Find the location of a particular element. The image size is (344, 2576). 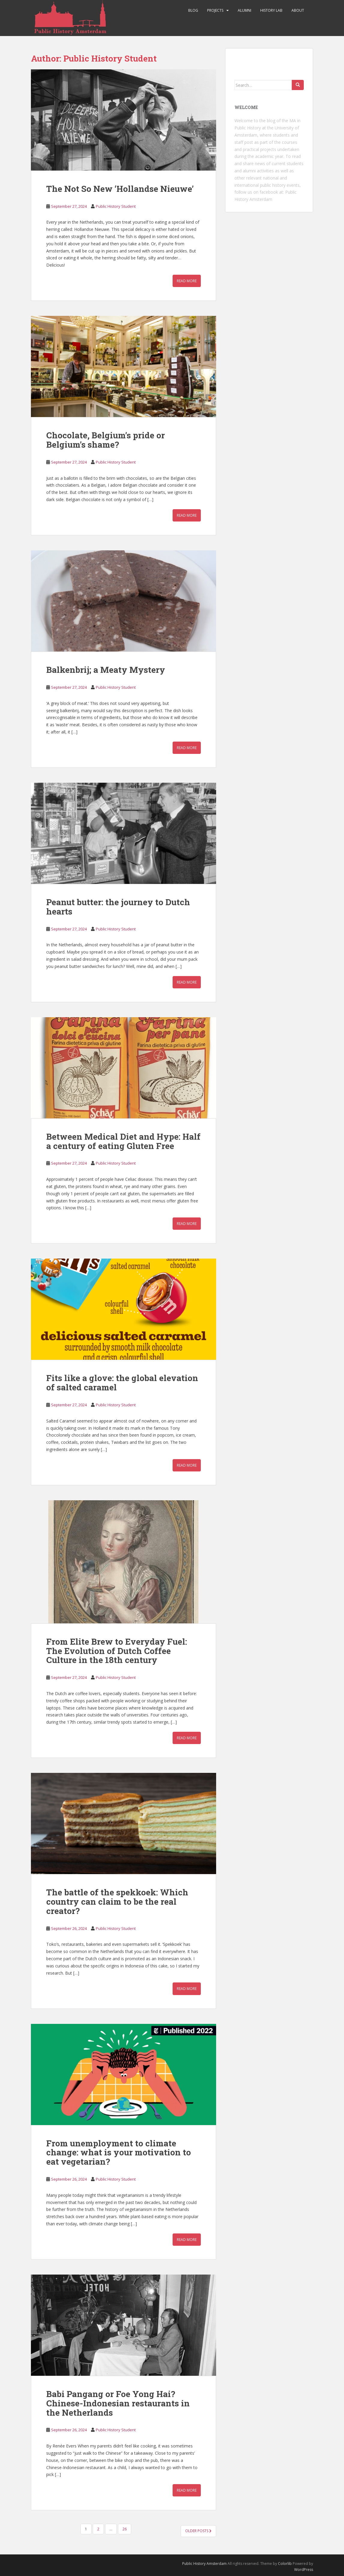

Colorlib is located at coordinates (285, 2563).